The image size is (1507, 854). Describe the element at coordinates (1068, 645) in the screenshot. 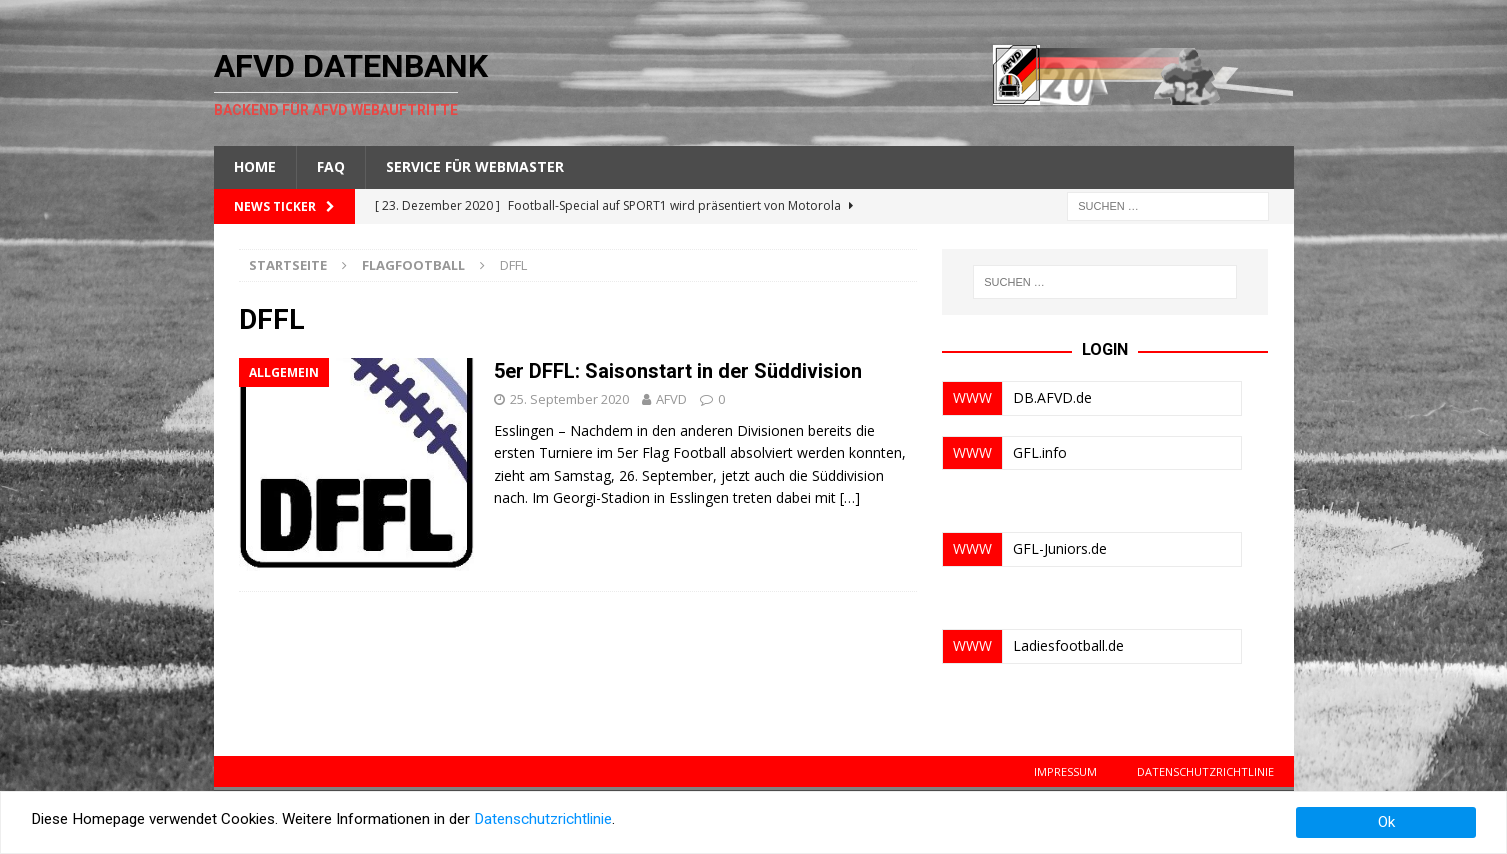

I see `Ladiesfootball.de` at that location.